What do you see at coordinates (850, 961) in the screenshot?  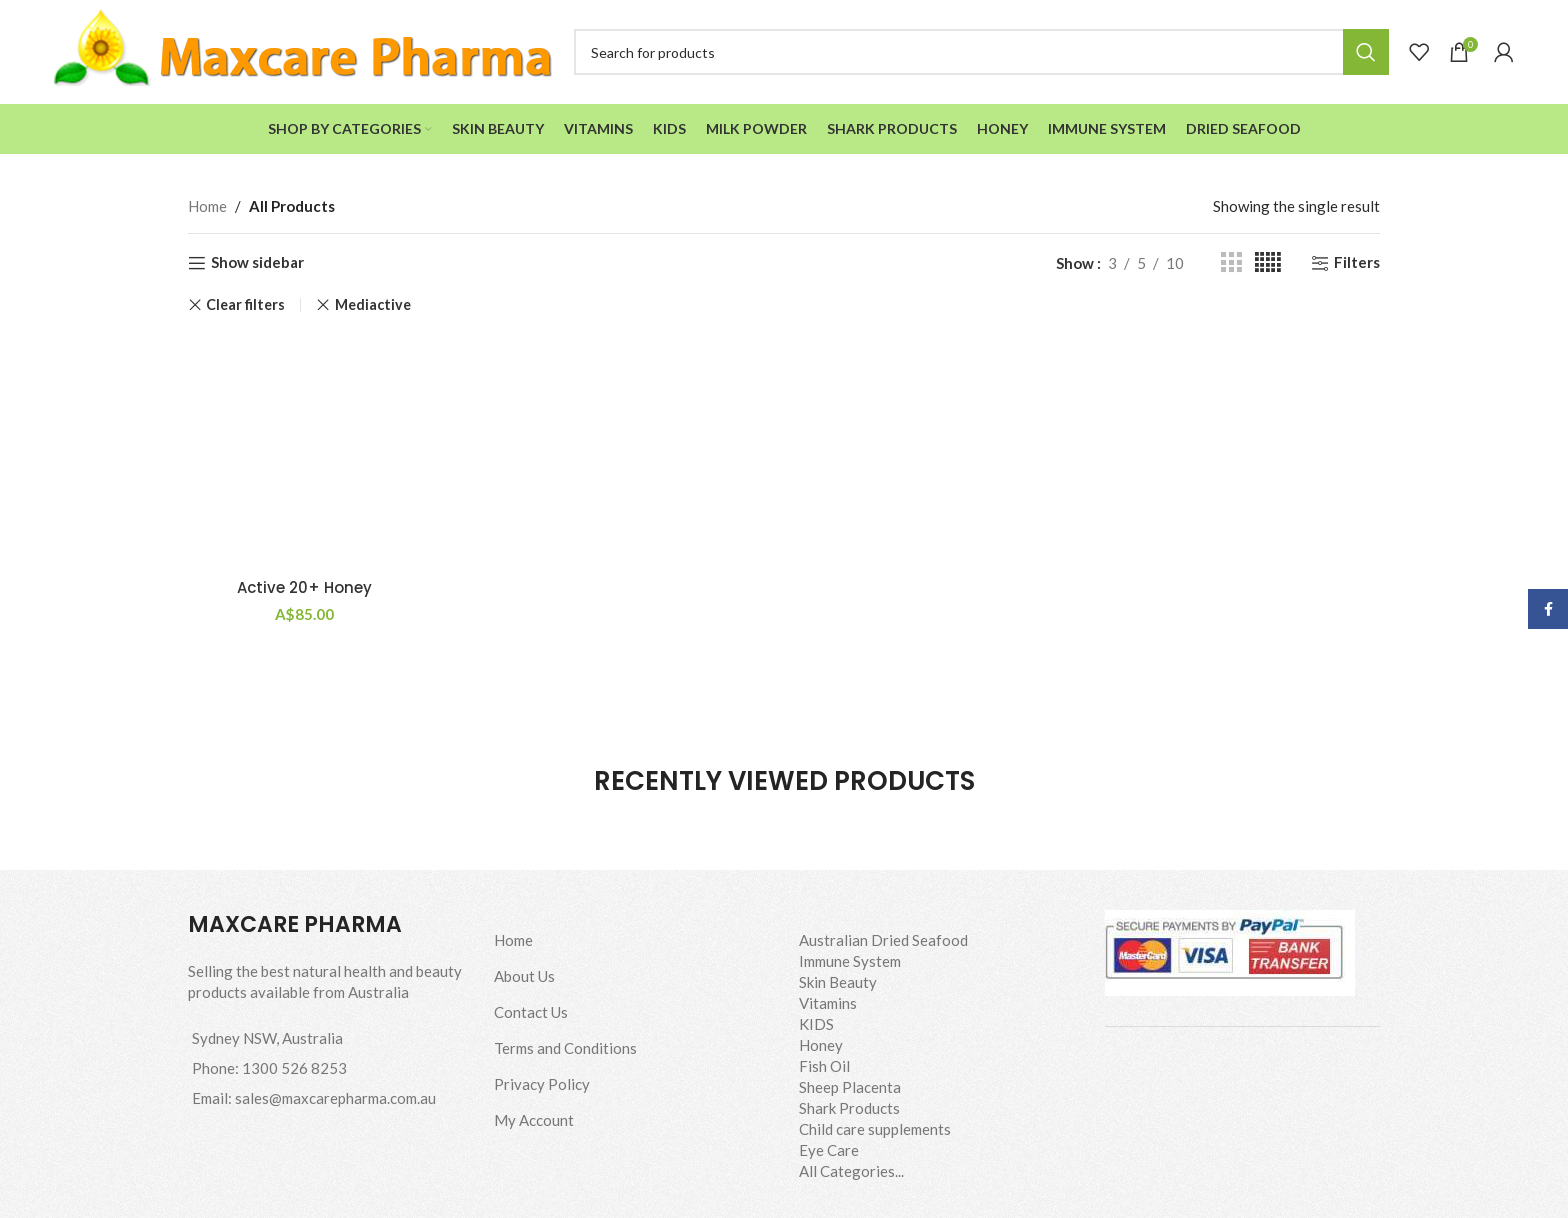 I see `Immune System` at bounding box center [850, 961].